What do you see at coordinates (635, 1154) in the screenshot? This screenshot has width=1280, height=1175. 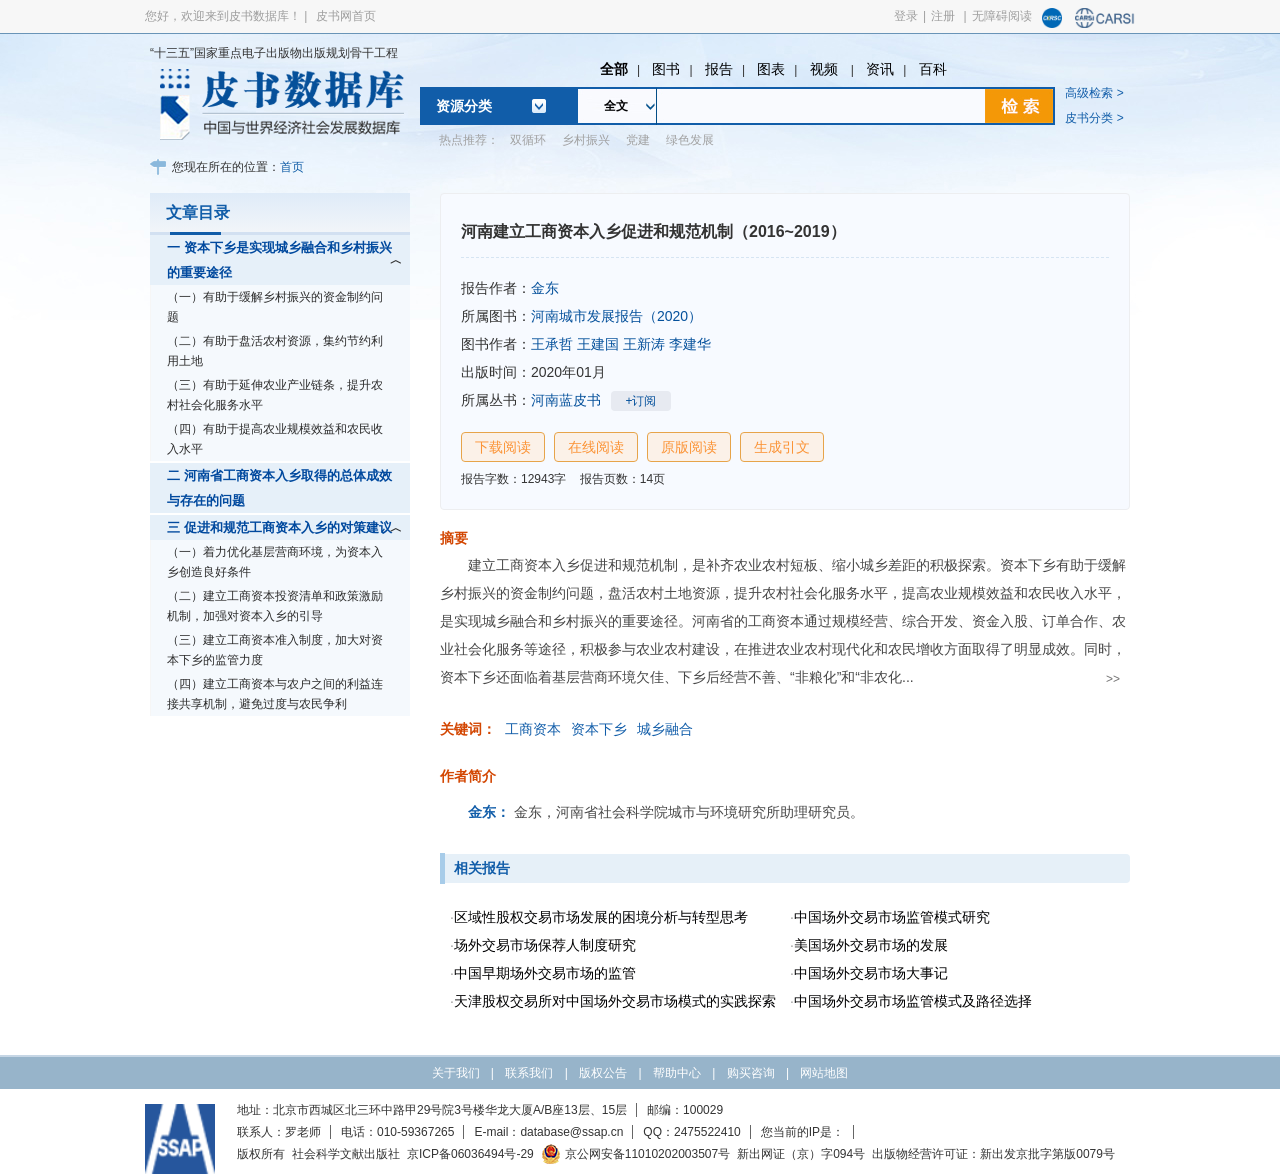 I see `京公网安备11010202003507号` at bounding box center [635, 1154].